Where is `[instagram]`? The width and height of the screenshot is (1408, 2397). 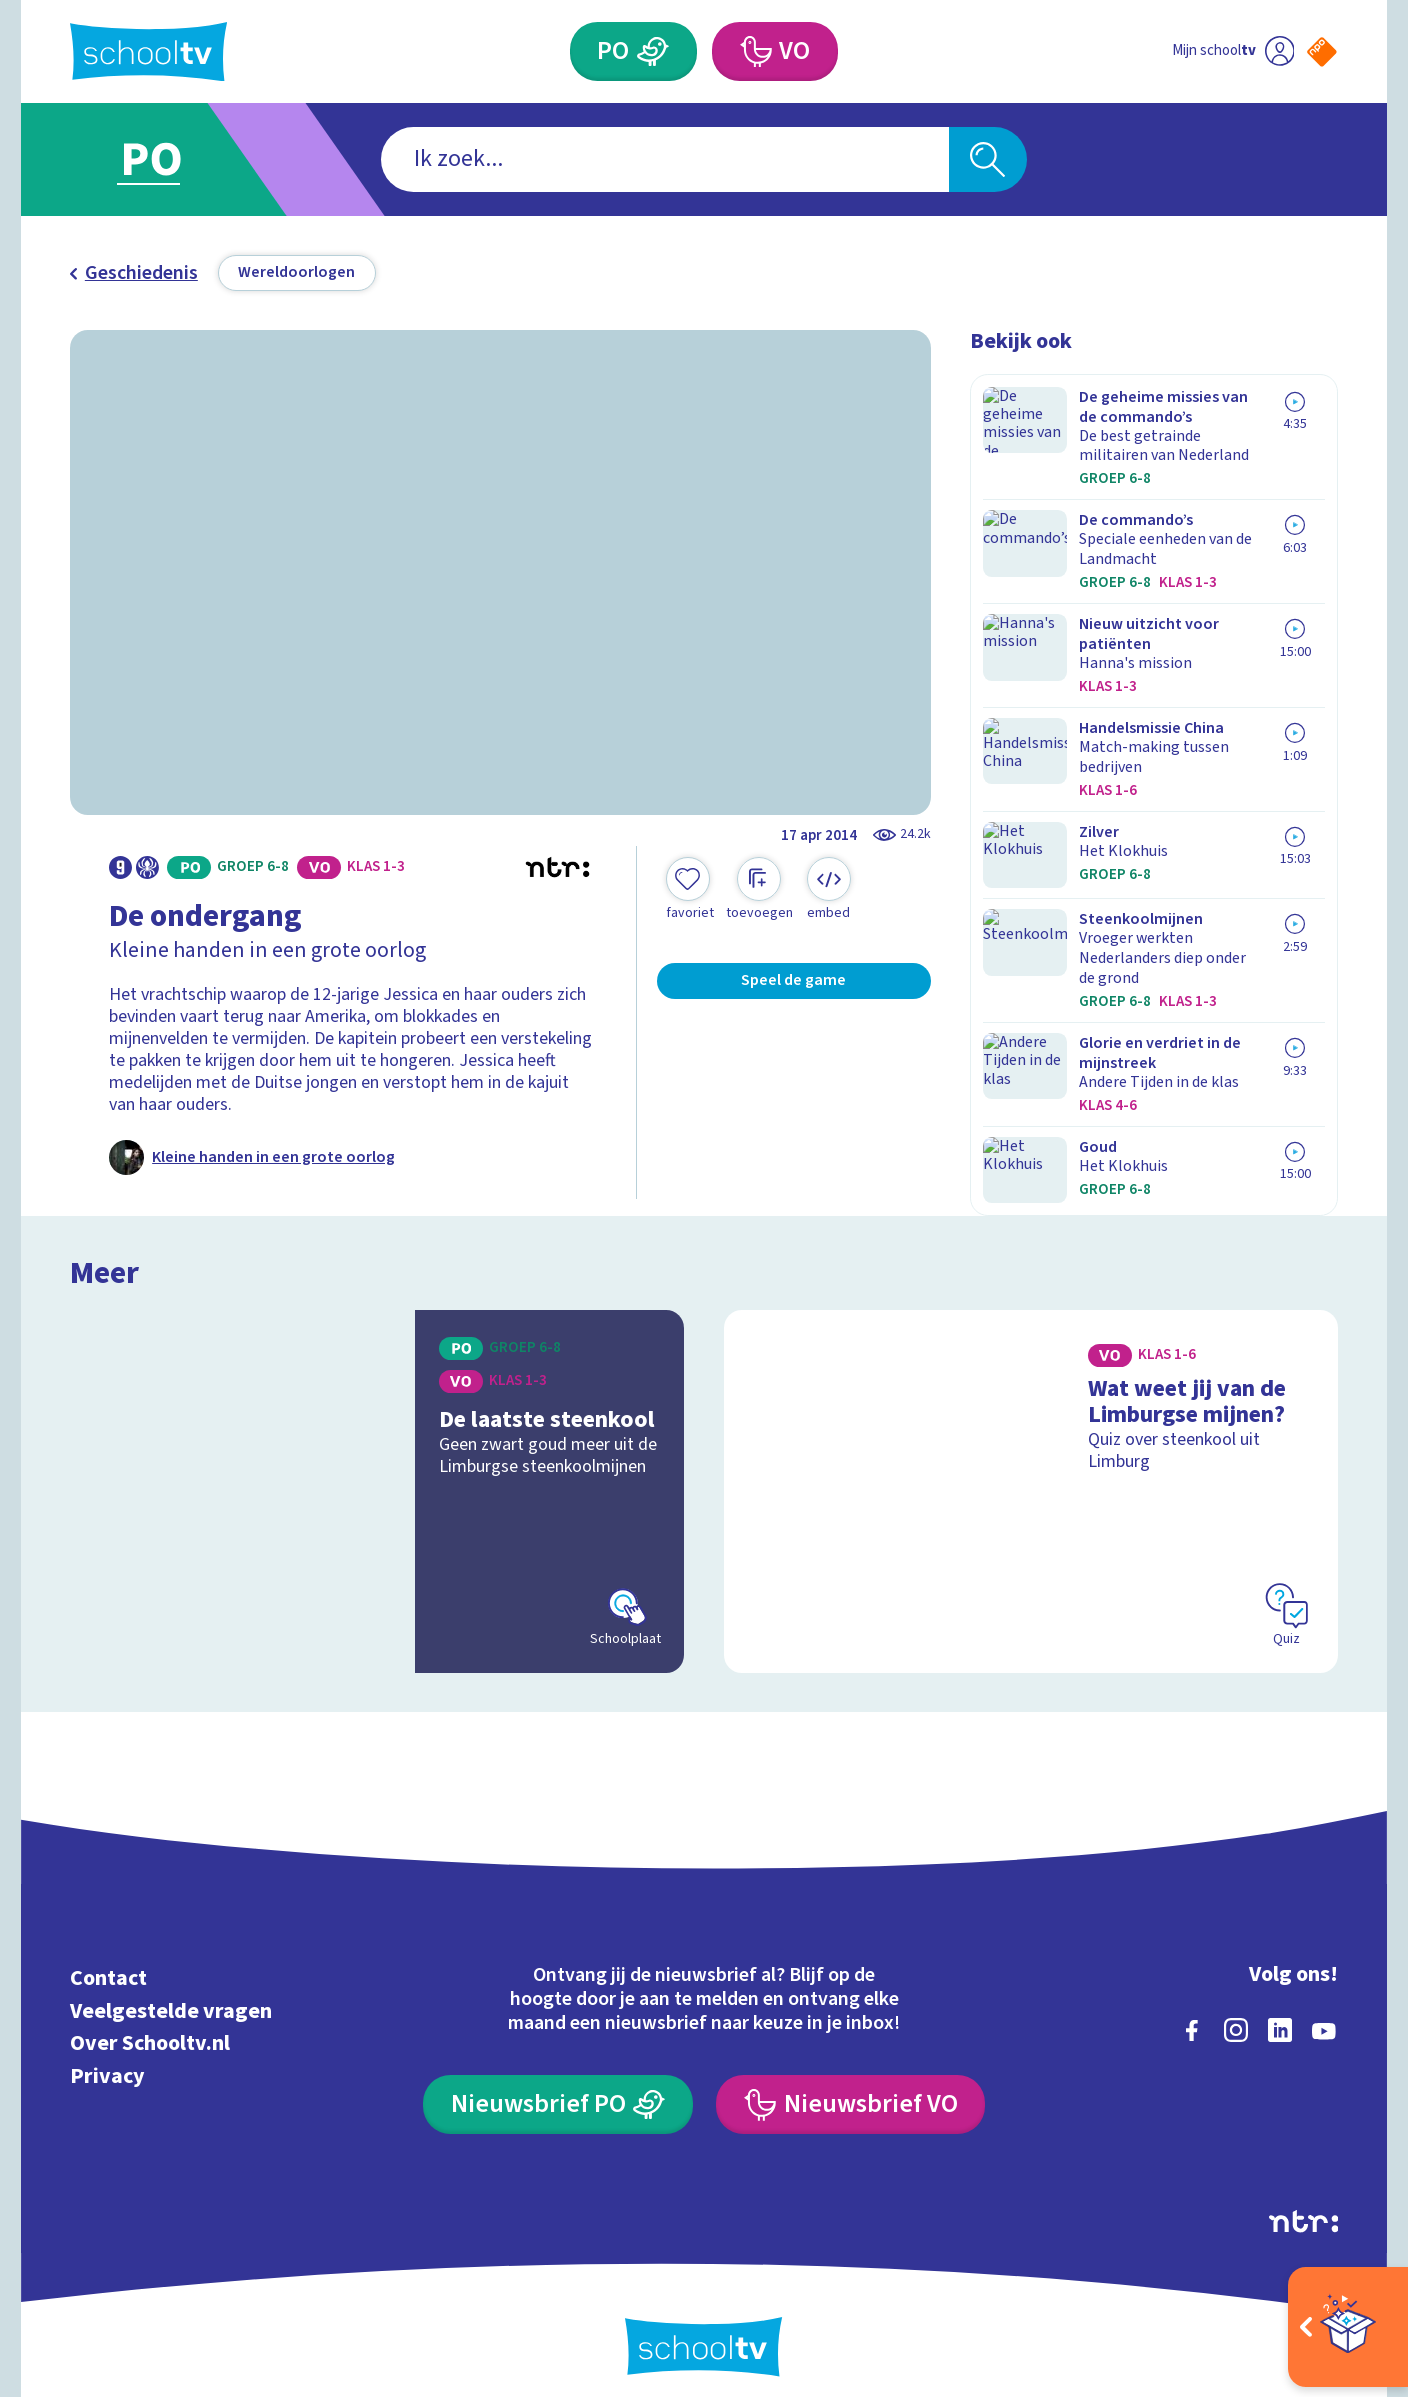 [instagram] is located at coordinates (1236, 2011).